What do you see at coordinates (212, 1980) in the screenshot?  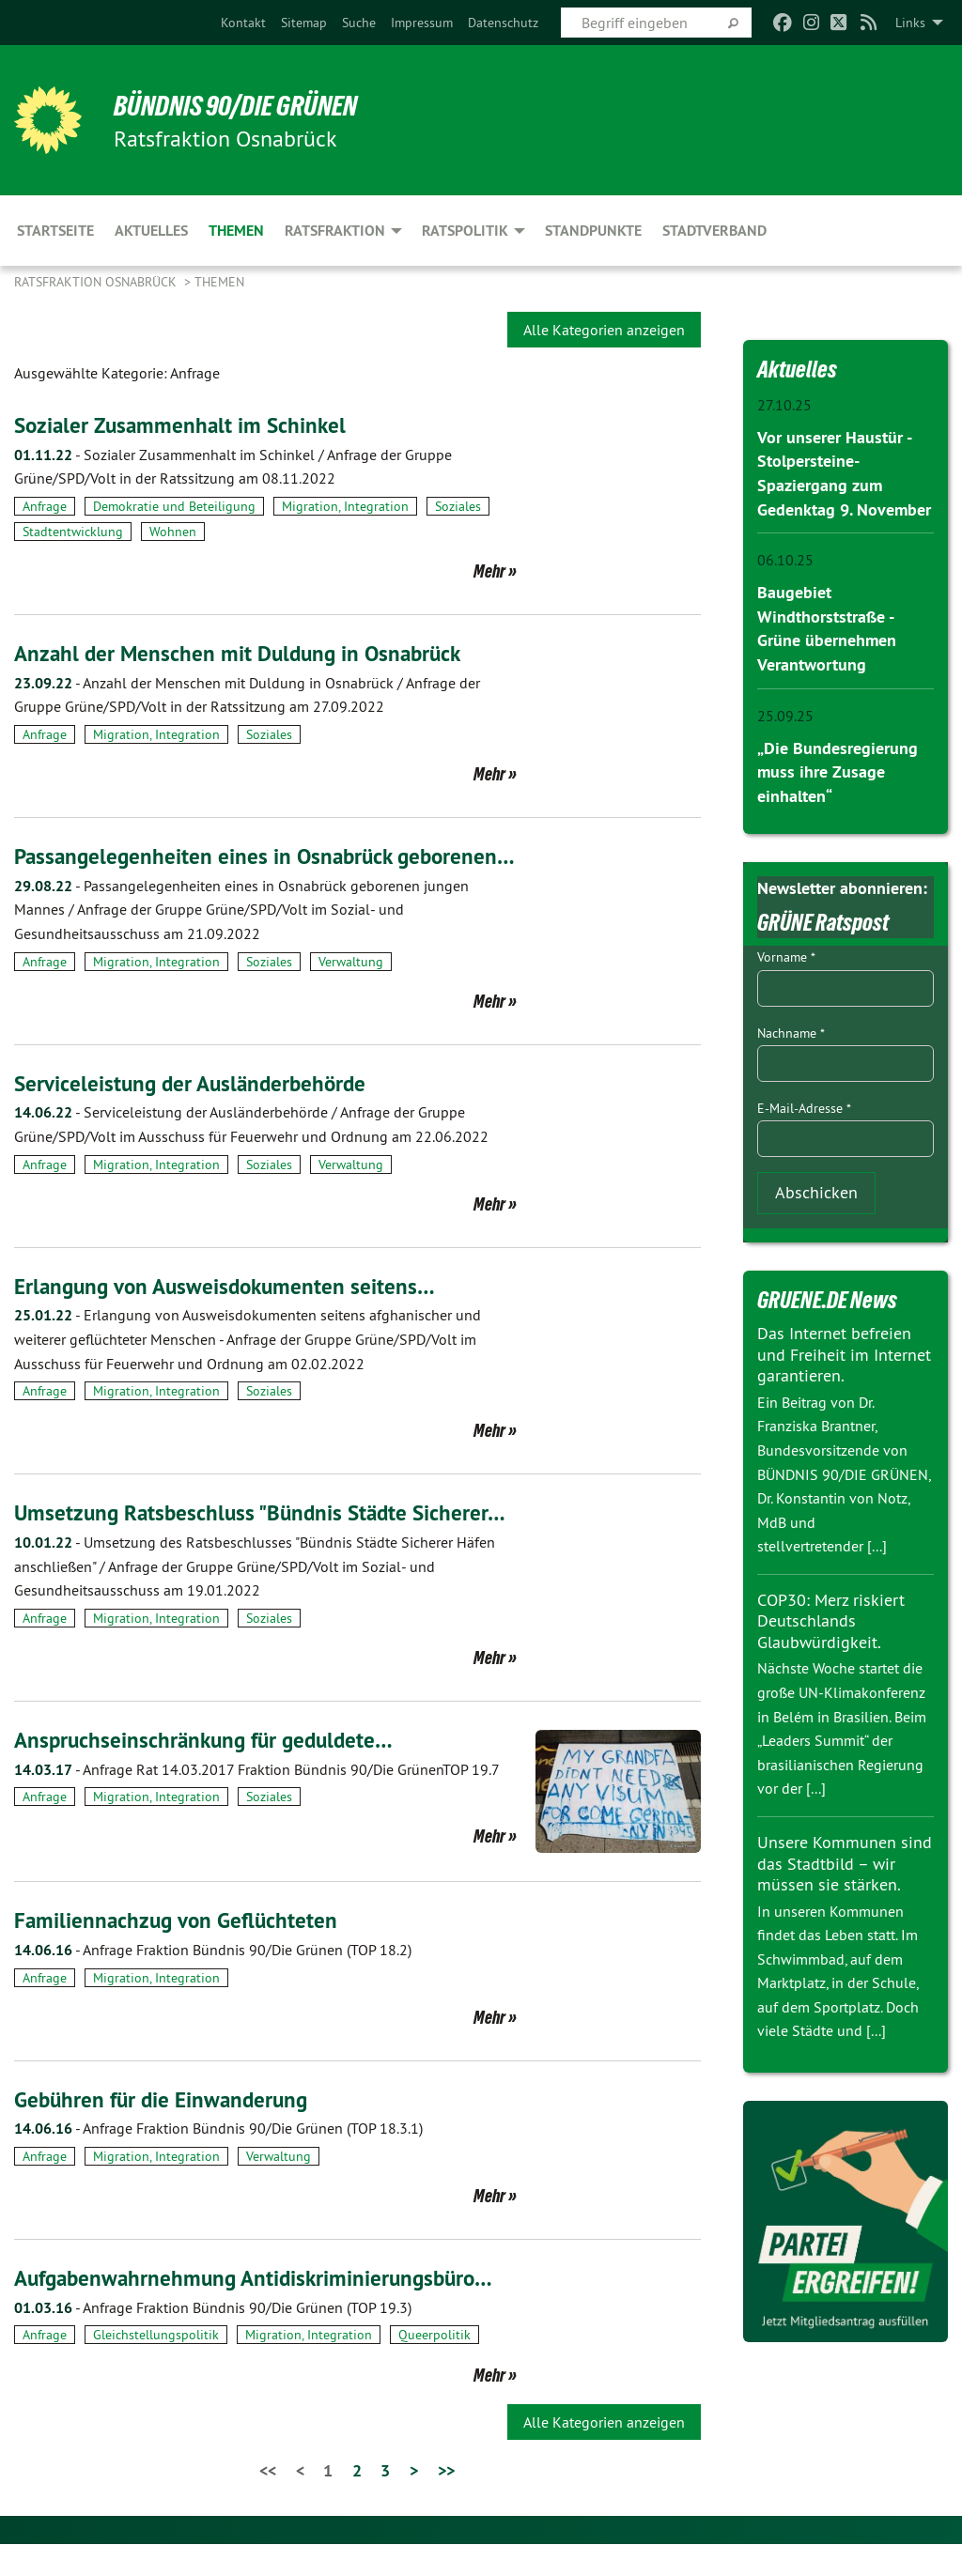 I see `Anfrage Fraktion Bündnis 90/Die Grünen (TOP 18.2)` at bounding box center [212, 1980].